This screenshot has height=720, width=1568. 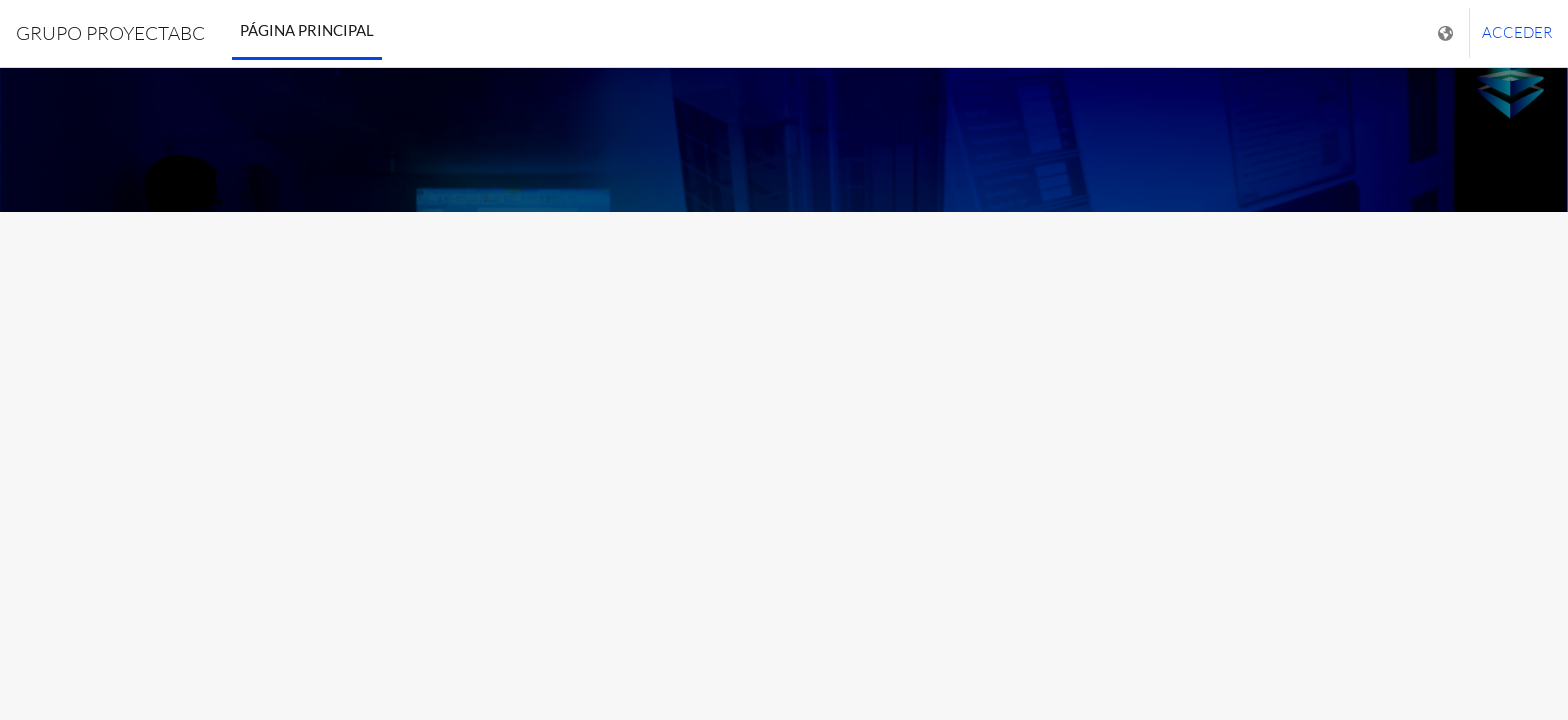 I want to click on INGRESE USUARIO [button], so click(x=784, y=477).